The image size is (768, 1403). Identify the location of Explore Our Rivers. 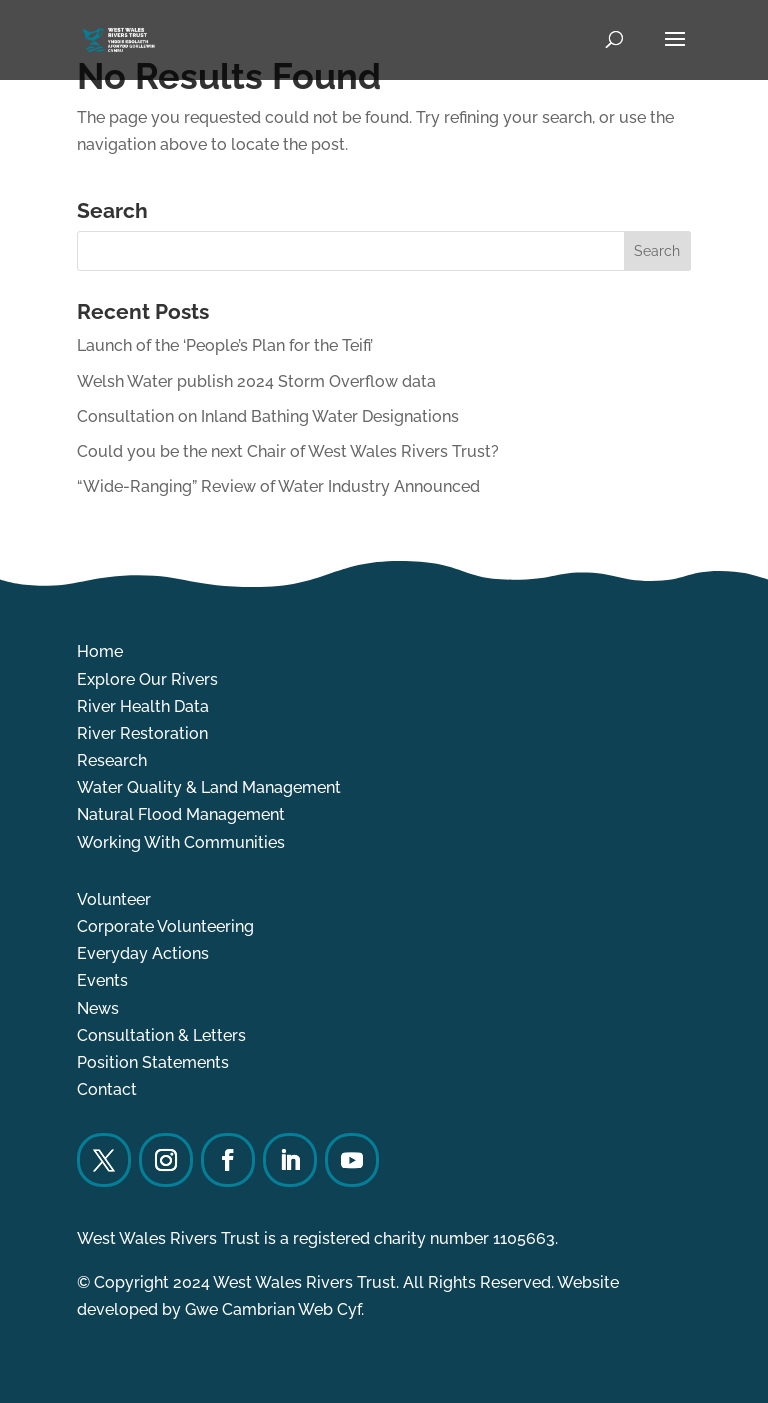
(147, 679).